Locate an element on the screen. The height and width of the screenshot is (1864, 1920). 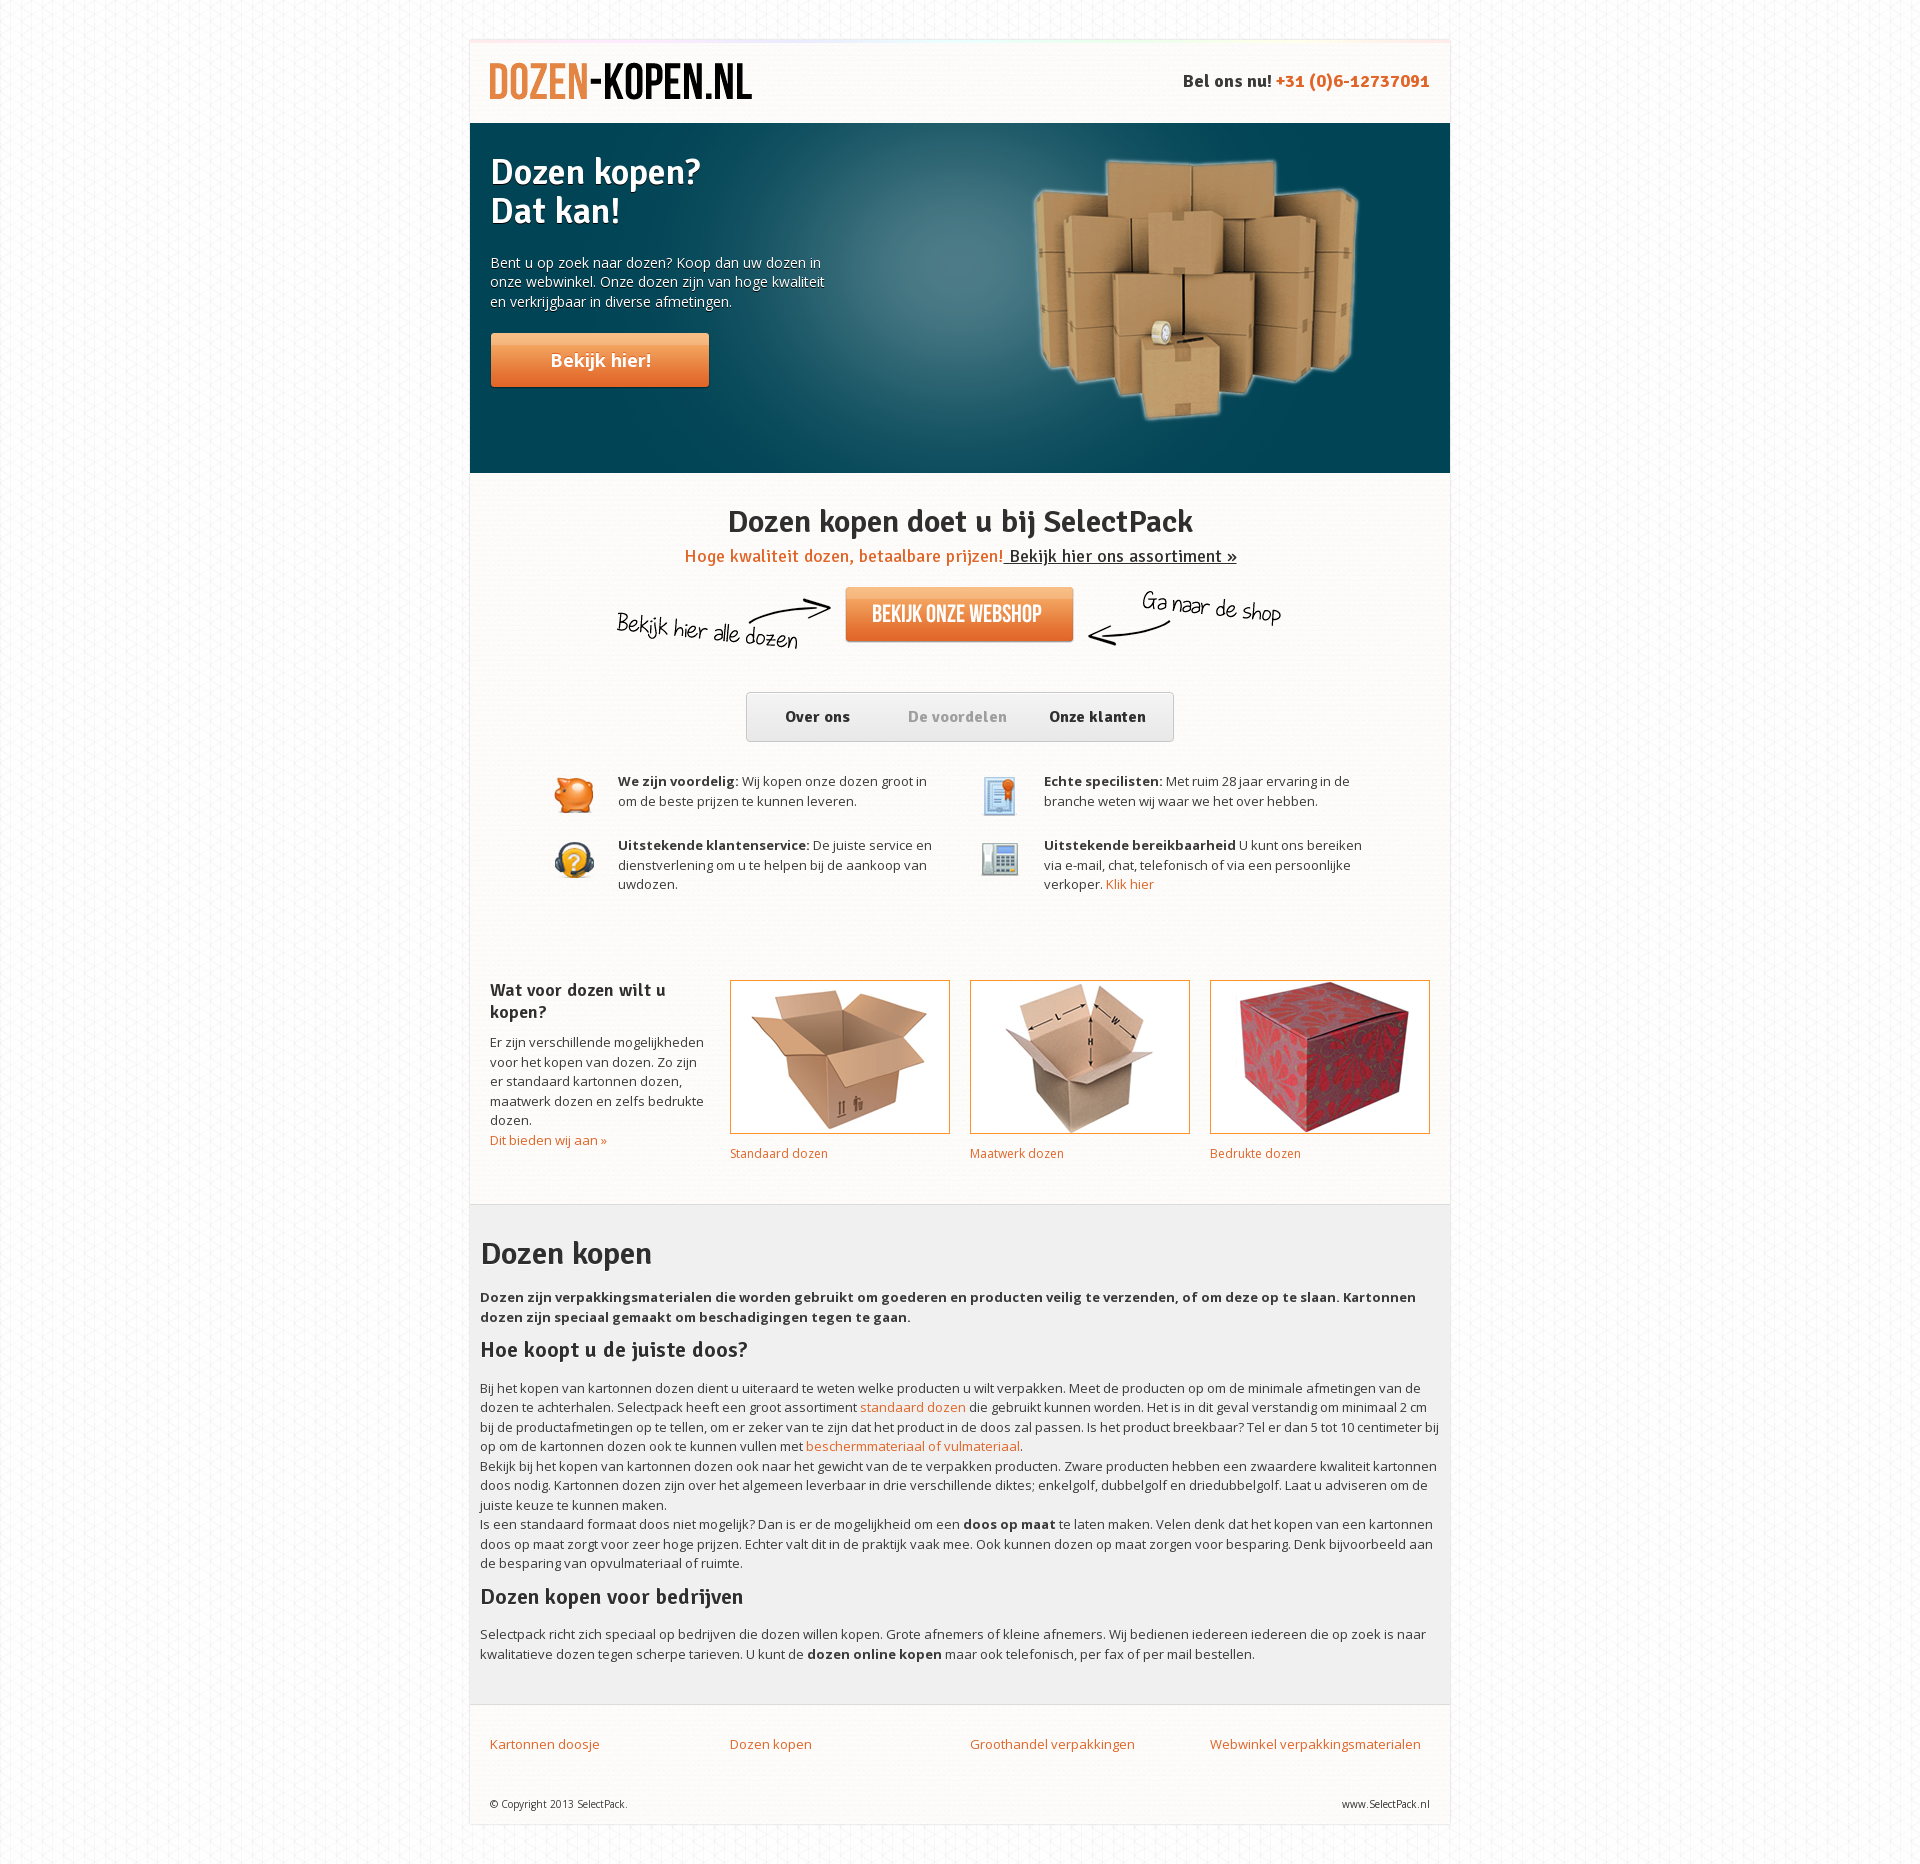
De voordelen is located at coordinates (957, 717).